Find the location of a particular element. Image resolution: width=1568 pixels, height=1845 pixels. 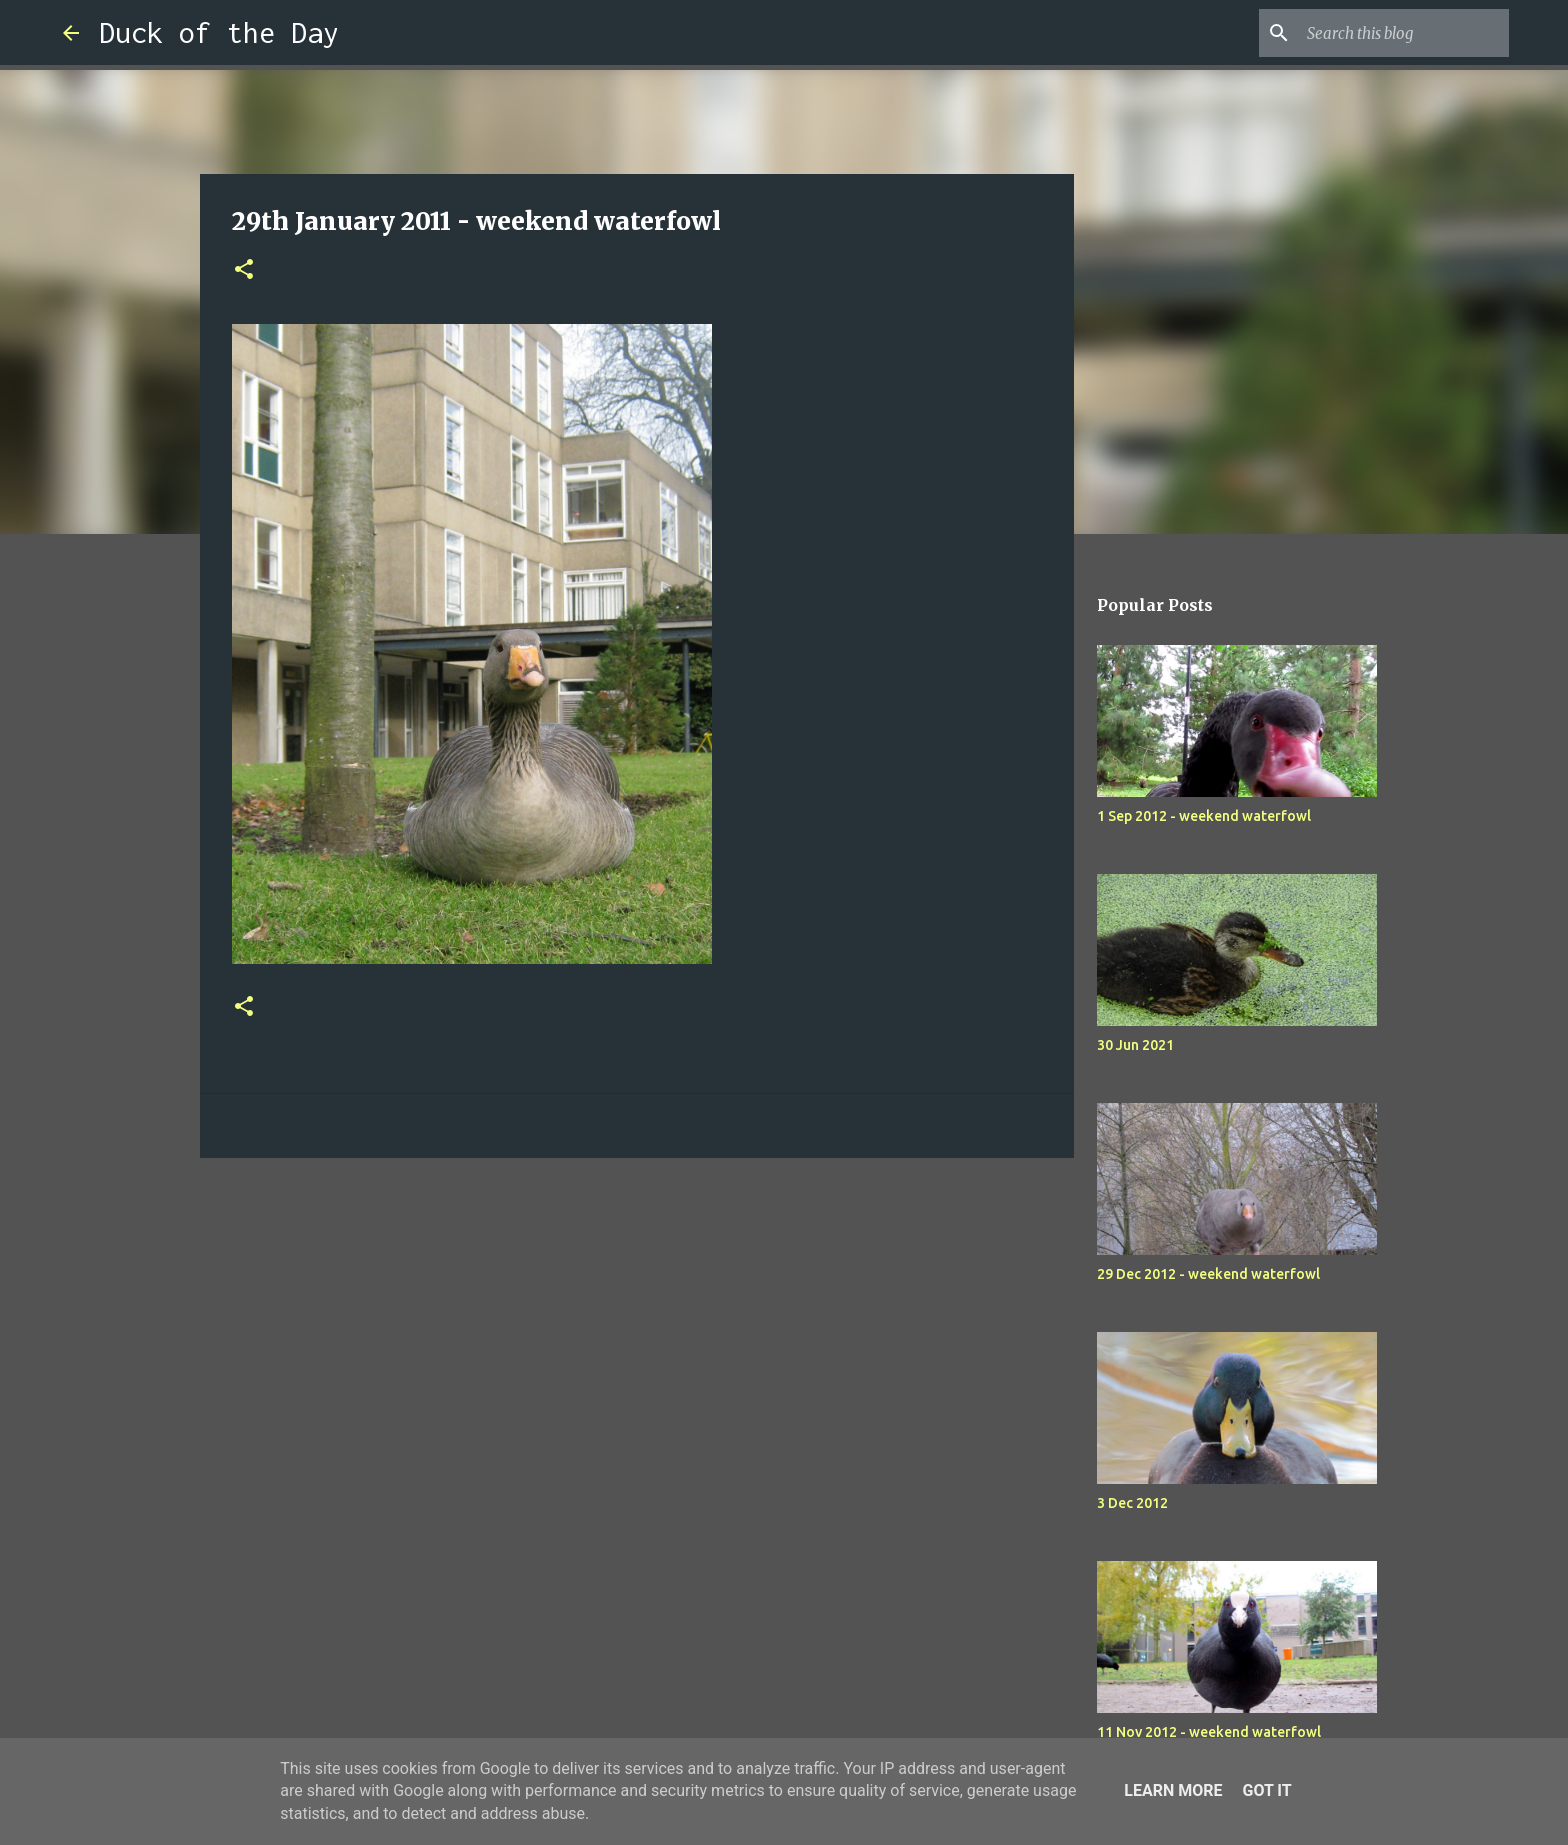

[button] is located at coordinates (244, 270).